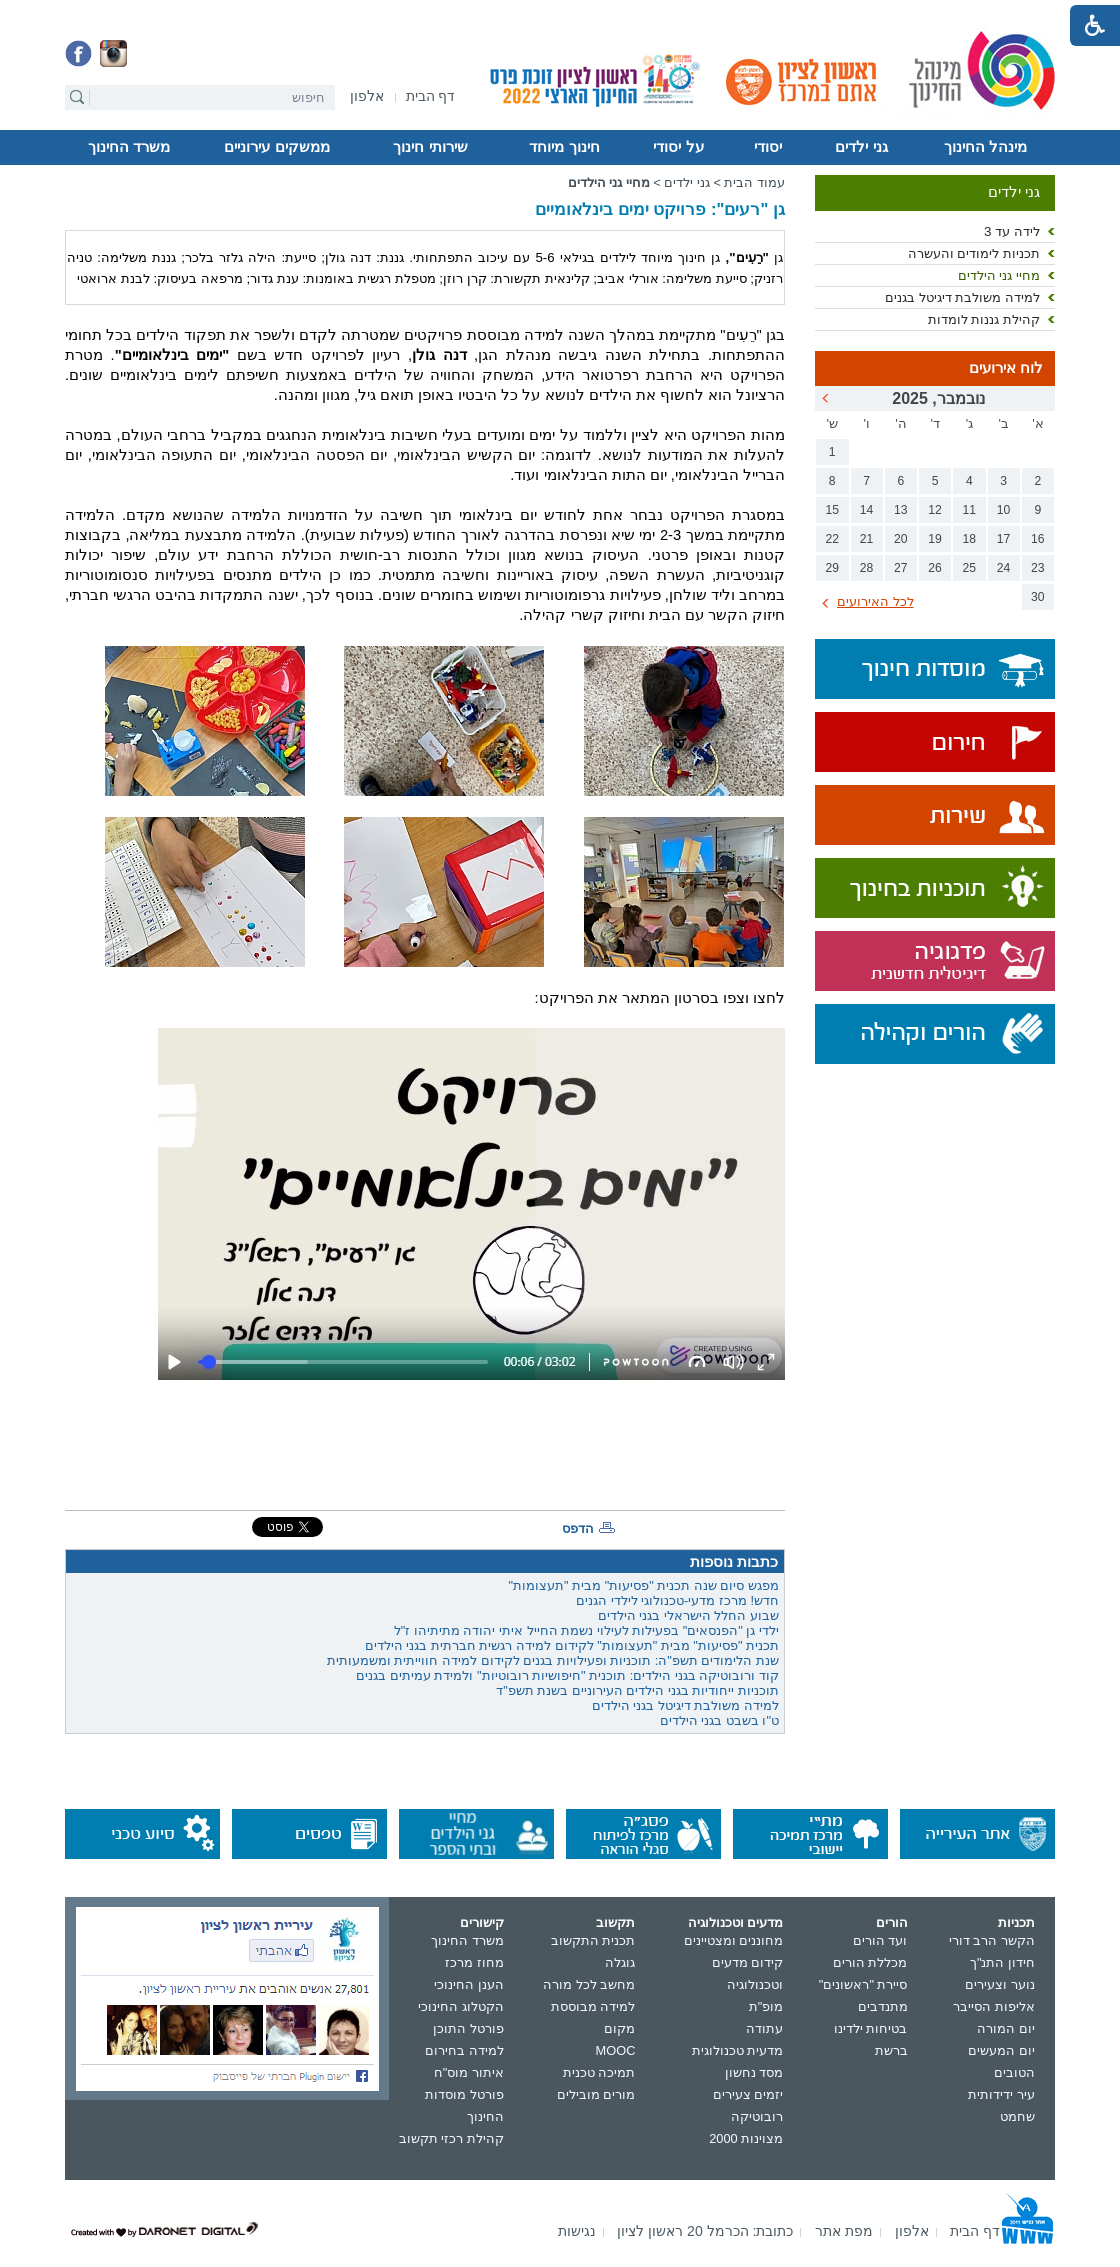 The height and width of the screenshot is (2267, 1120). I want to click on מסד נחשון, so click(754, 2072).